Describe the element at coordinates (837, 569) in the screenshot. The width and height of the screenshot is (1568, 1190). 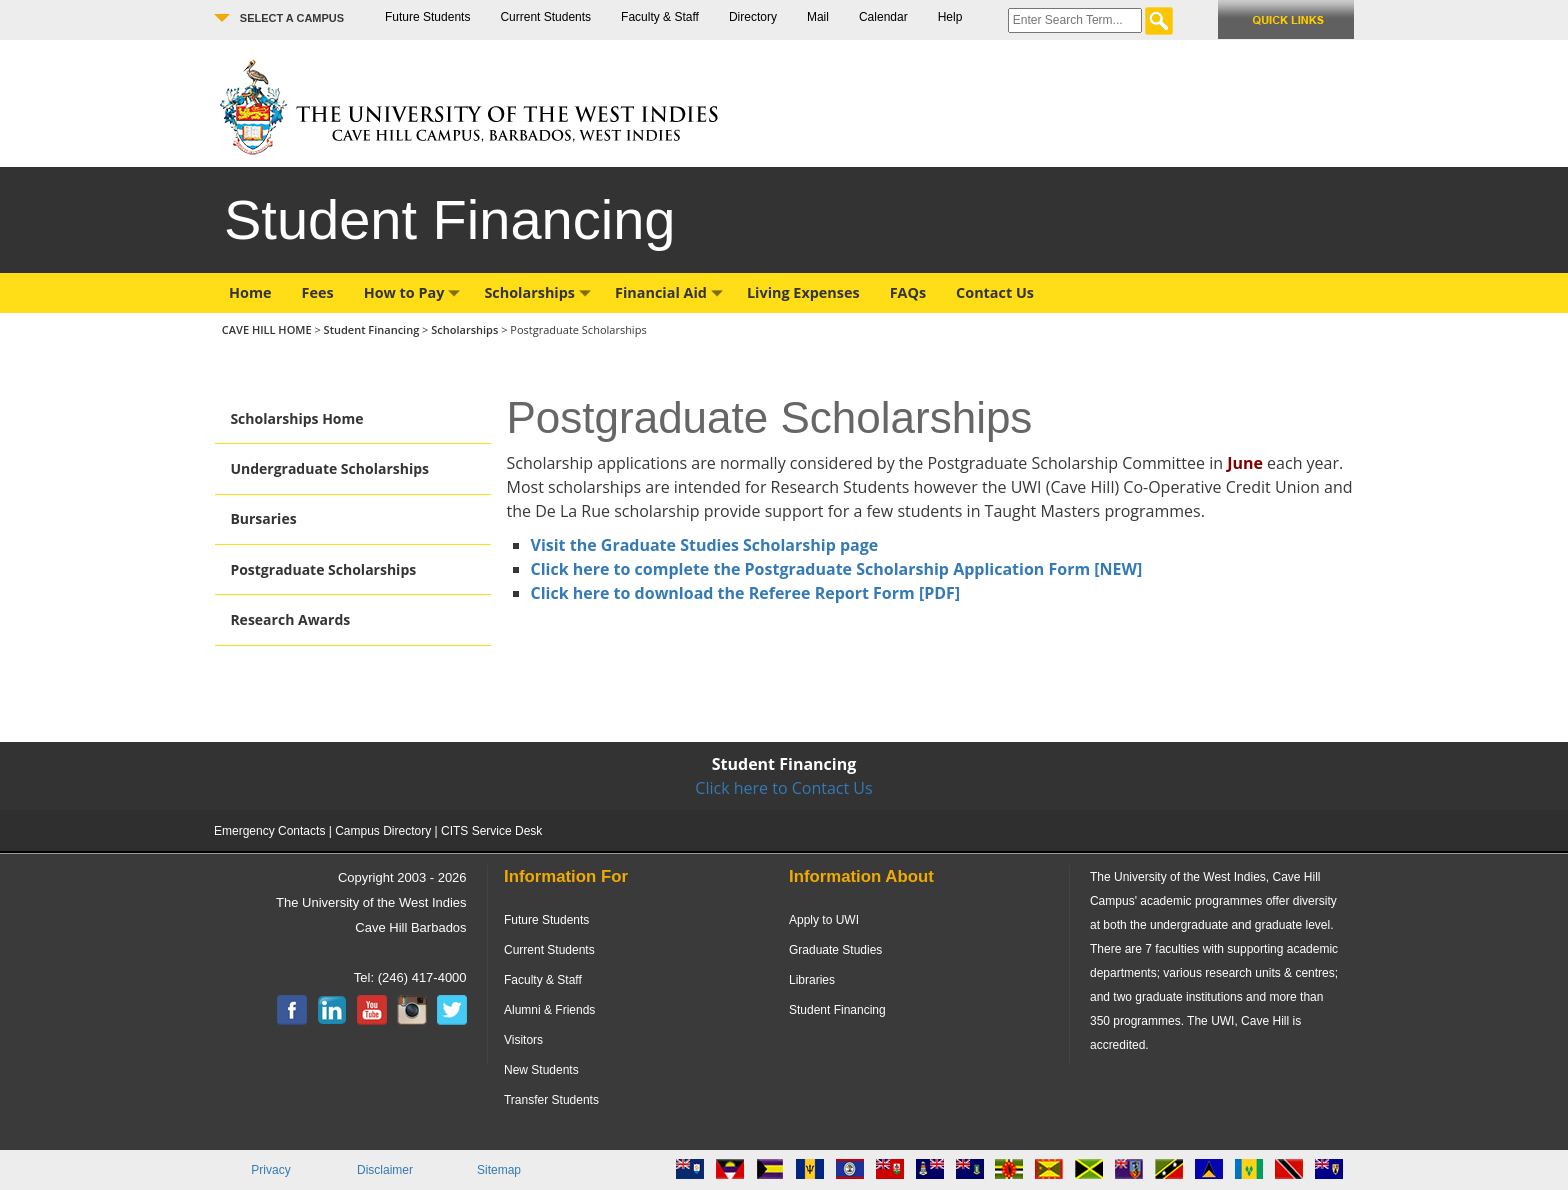
I see `Click here to complete the Postgraduate Scholarship Application Form [NEW]` at that location.